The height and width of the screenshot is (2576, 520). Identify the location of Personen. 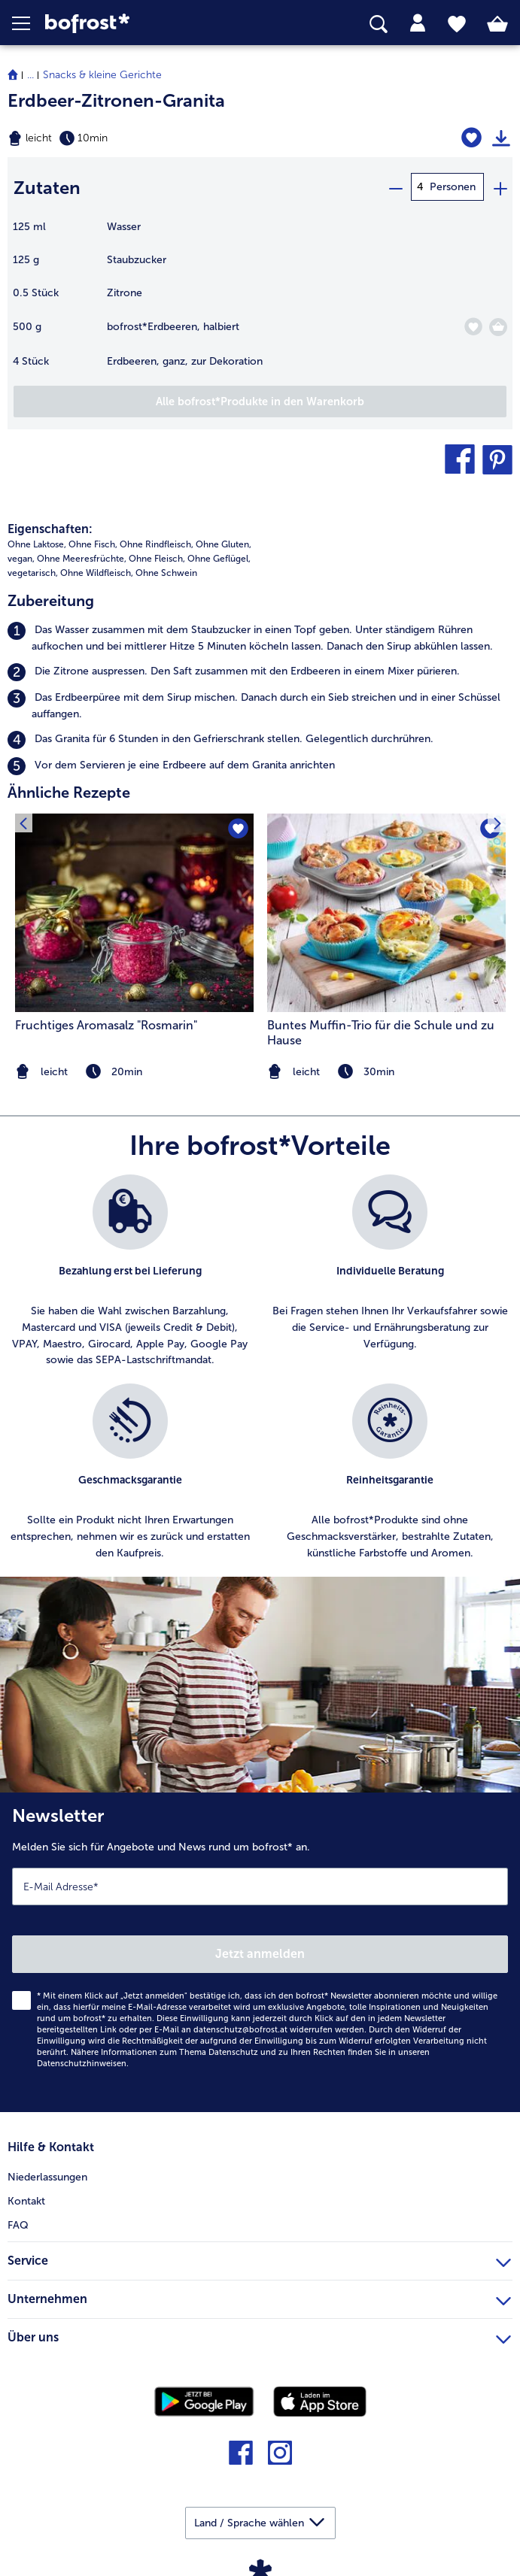
(453, 186).